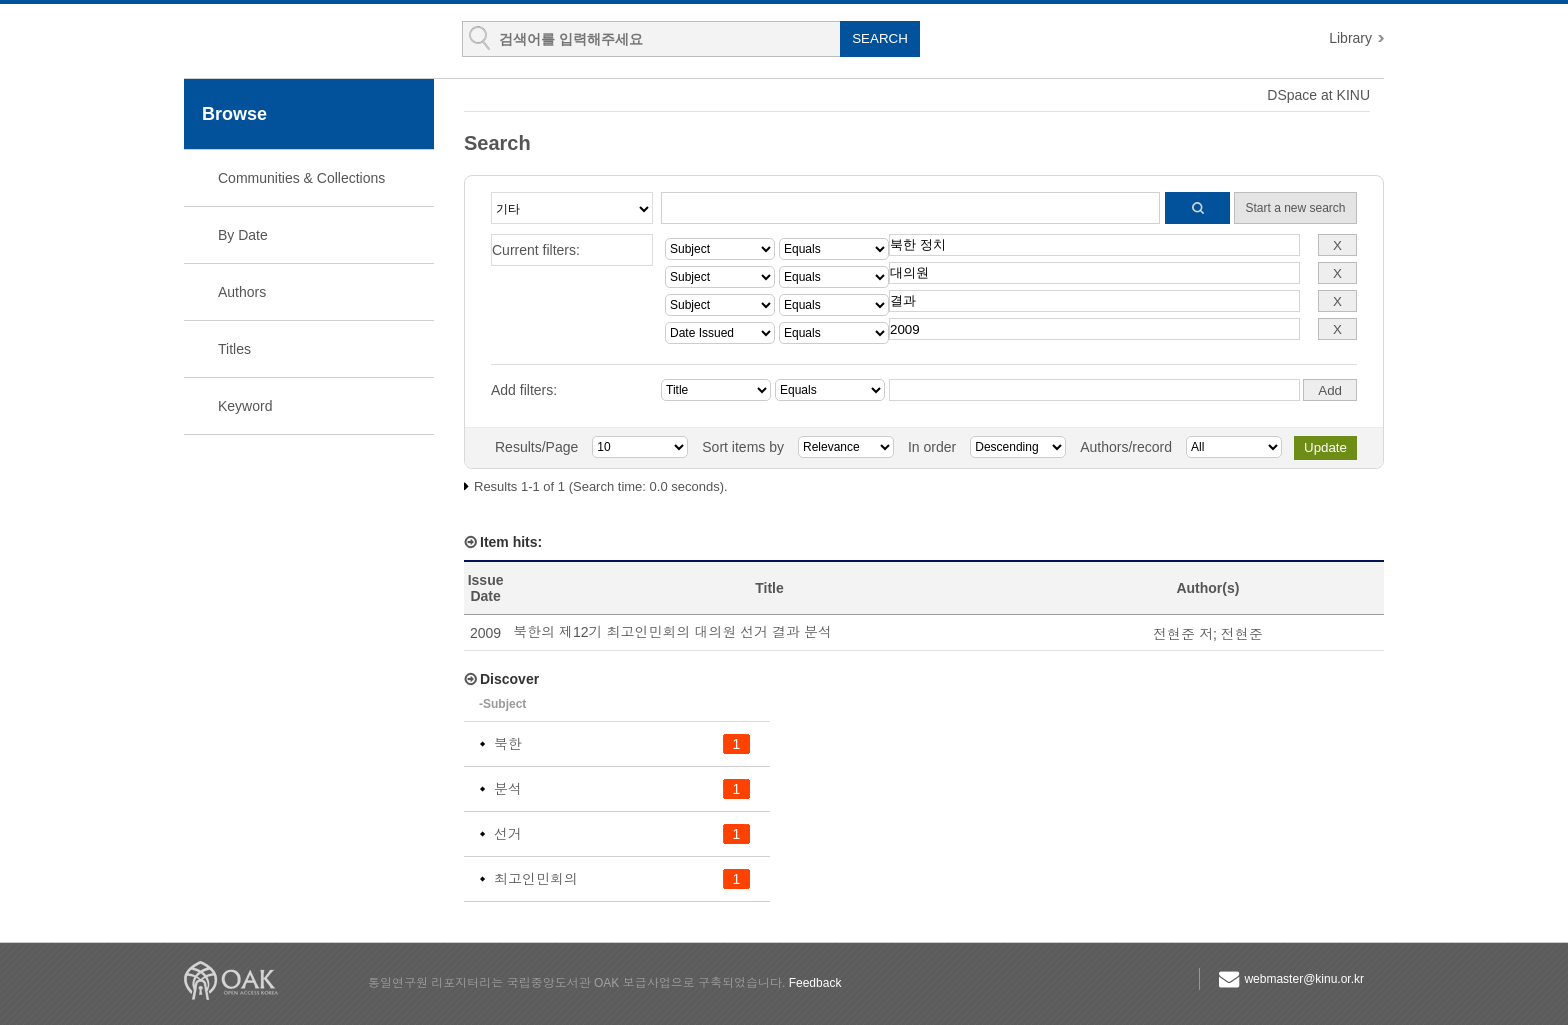  Describe the element at coordinates (234, 349) in the screenshot. I see `Titles` at that location.